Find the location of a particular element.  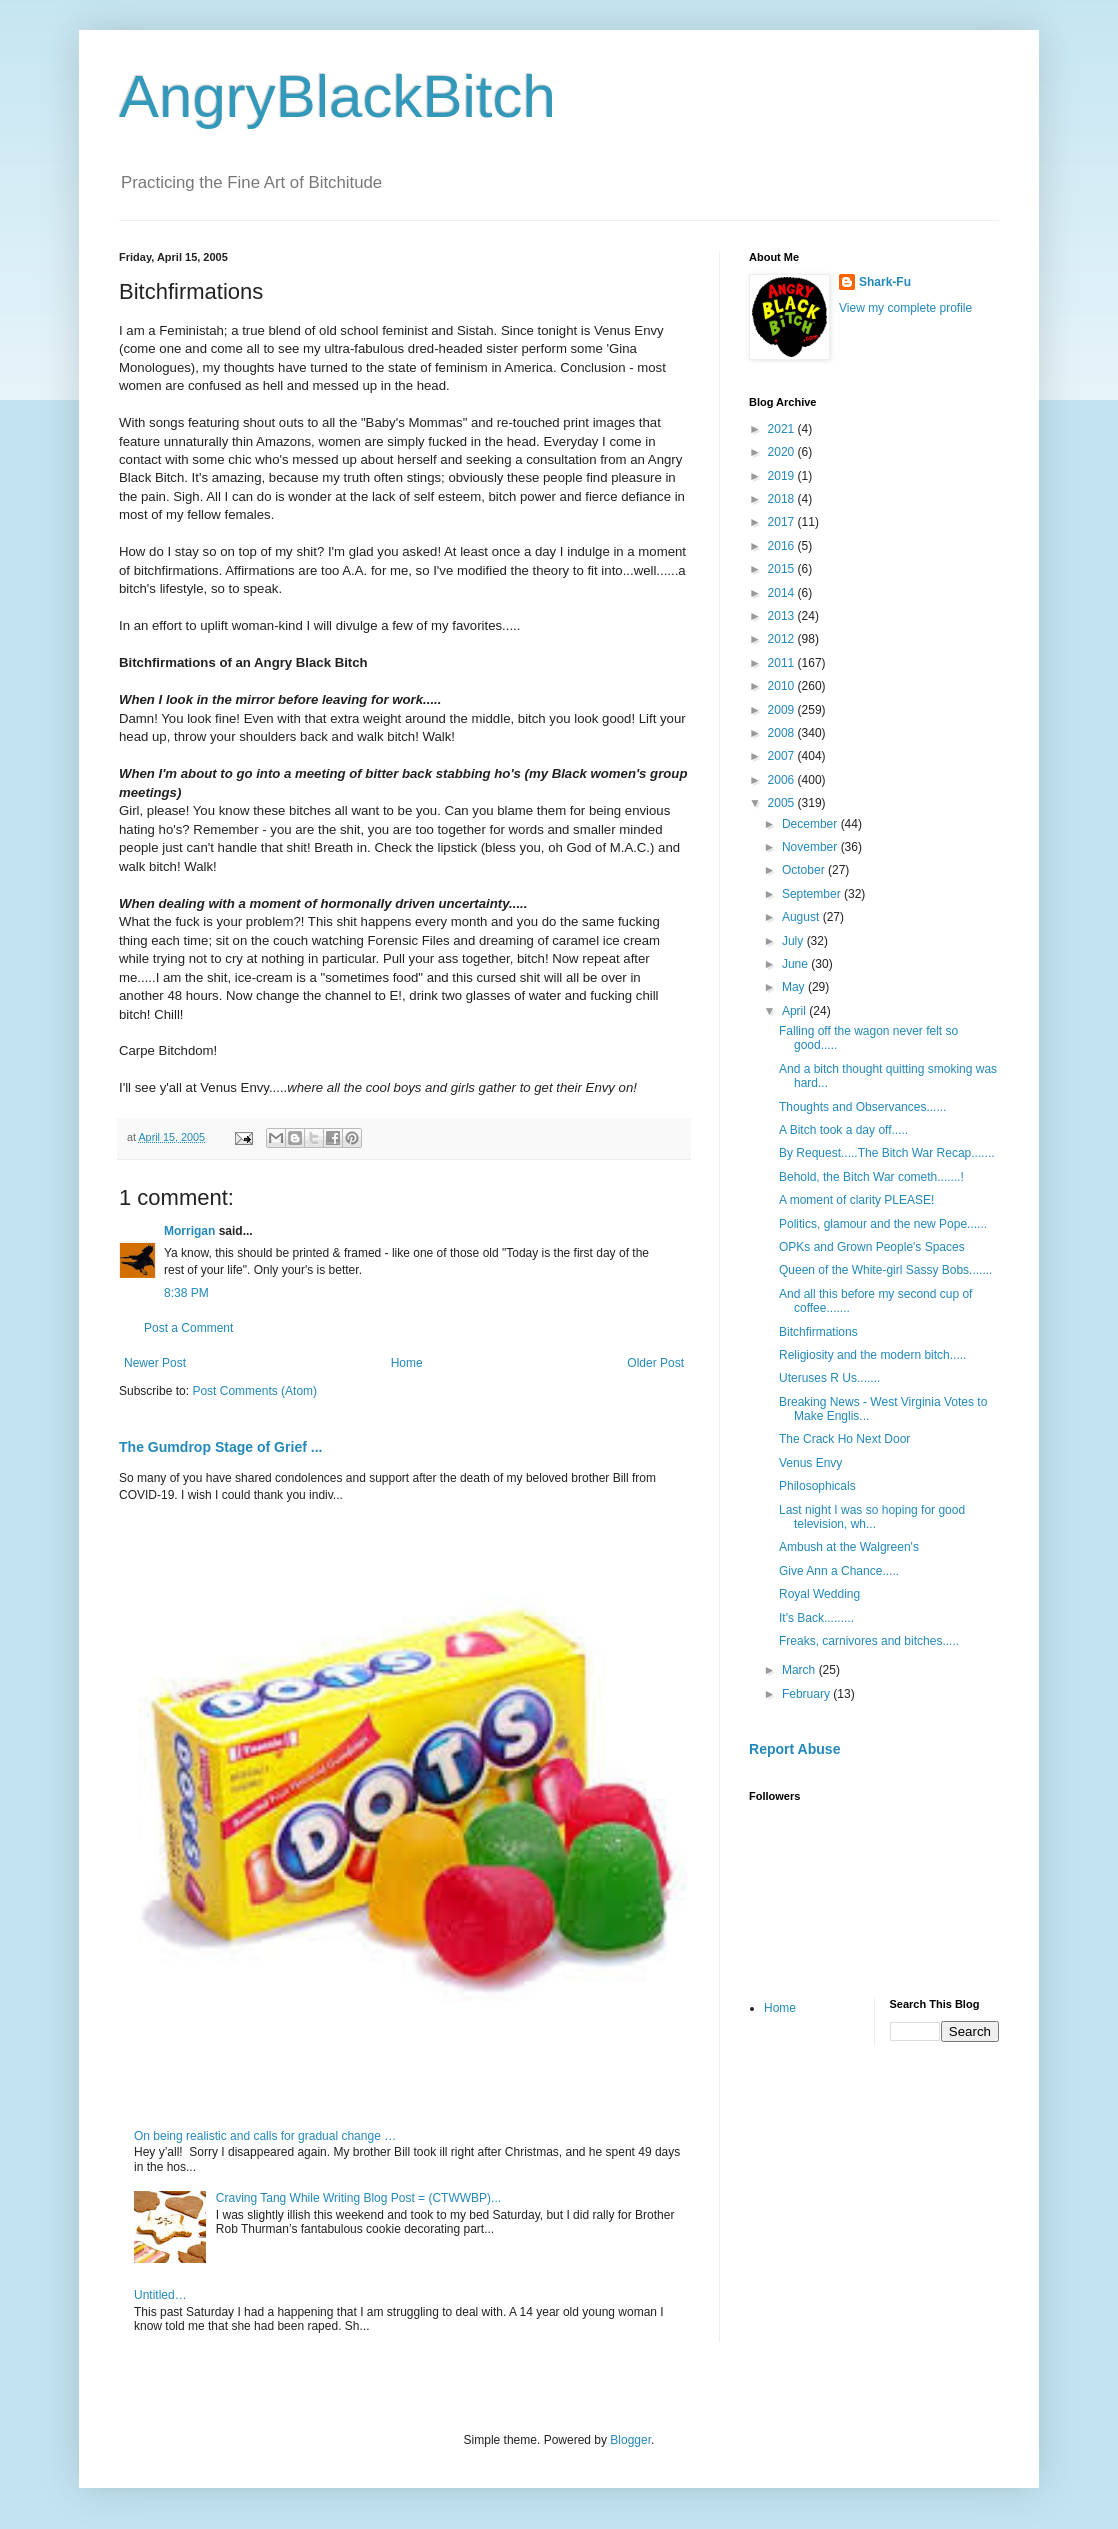

Bitchfirmations is located at coordinates (818, 1332).